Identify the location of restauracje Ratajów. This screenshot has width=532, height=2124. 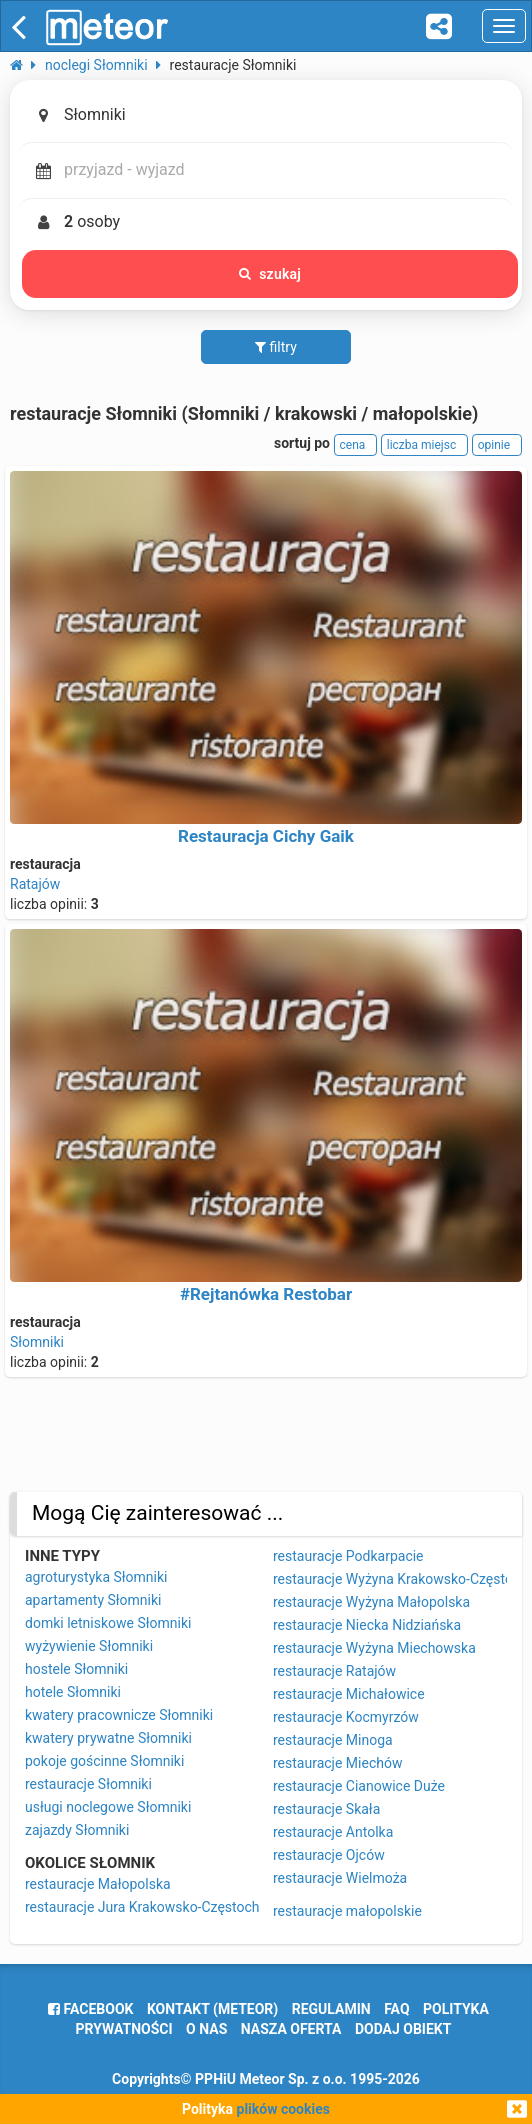
(334, 1671).